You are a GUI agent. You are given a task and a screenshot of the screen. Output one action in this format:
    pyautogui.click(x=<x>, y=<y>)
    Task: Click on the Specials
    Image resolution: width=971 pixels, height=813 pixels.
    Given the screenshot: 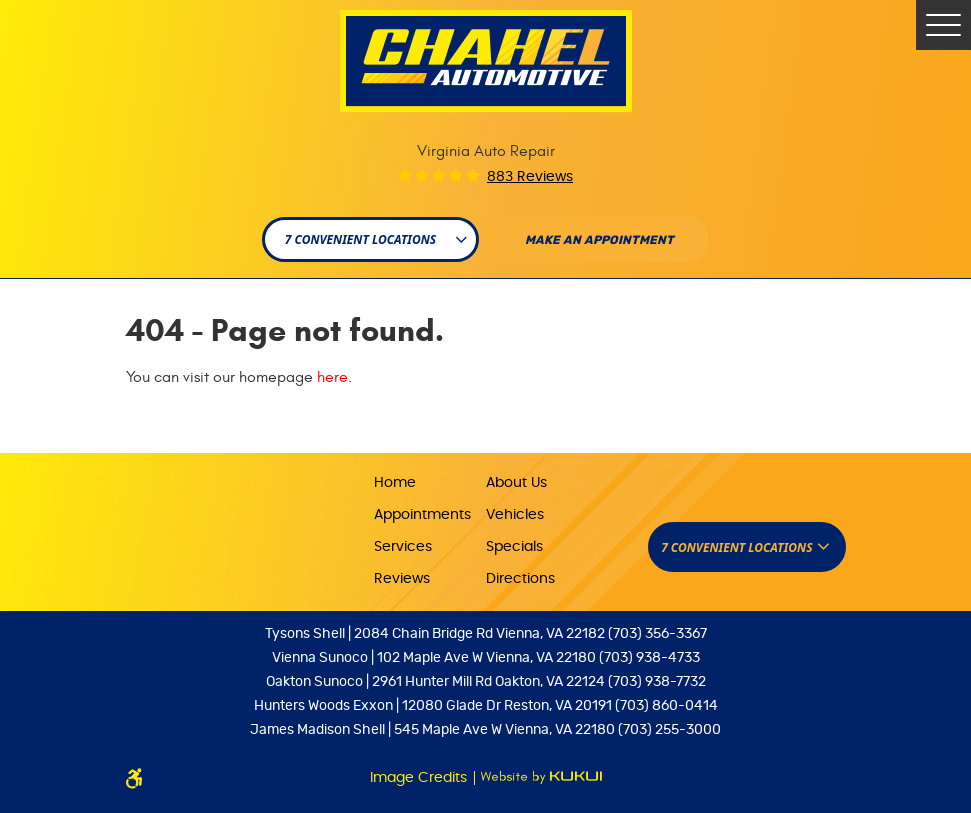 What is the action you would take?
    pyautogui.click(x=514, y=547)
    